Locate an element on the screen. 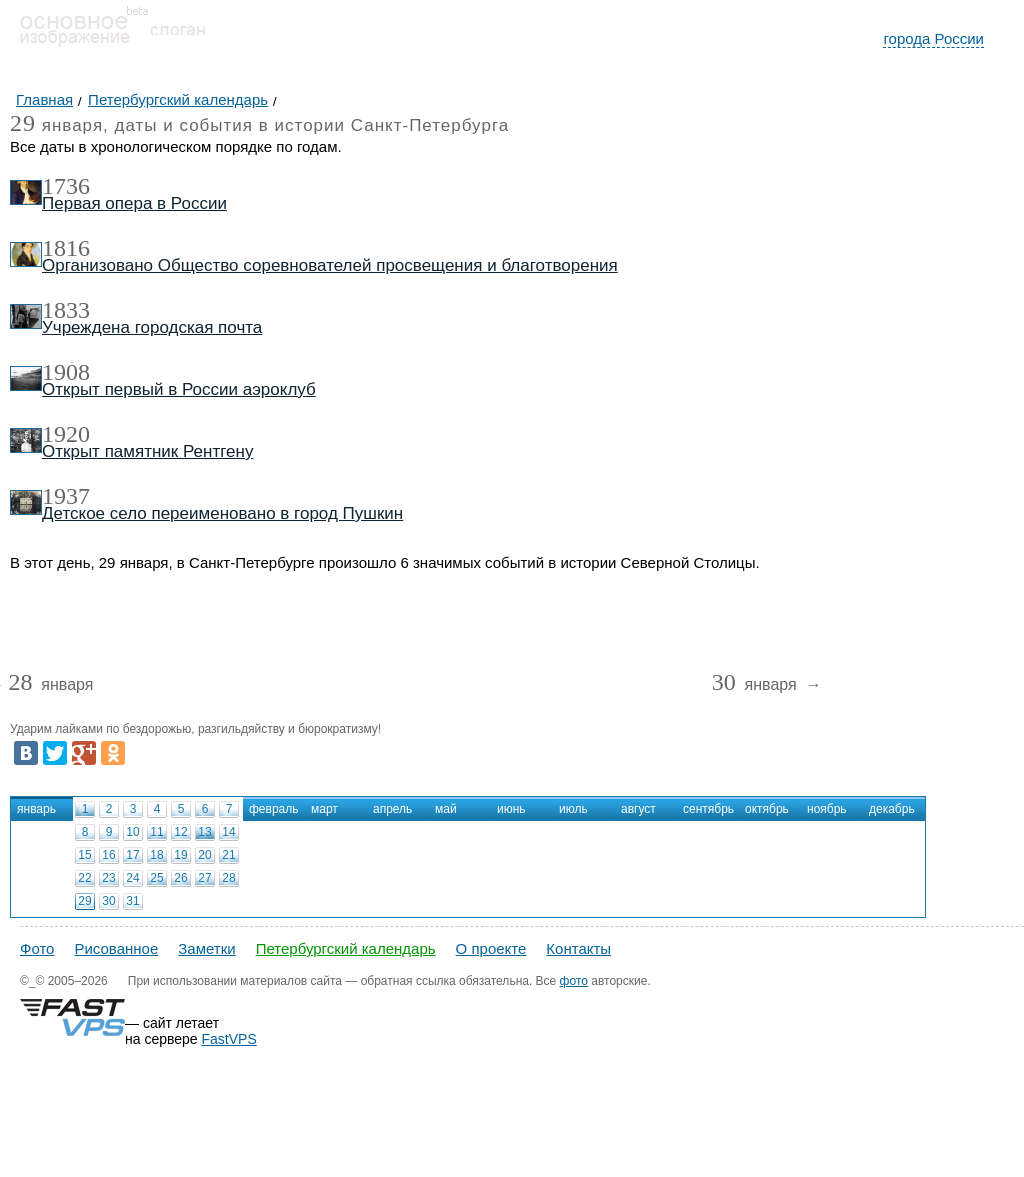 The image size is (1024, 1177). 1937 is located at coordinates (66, 496).